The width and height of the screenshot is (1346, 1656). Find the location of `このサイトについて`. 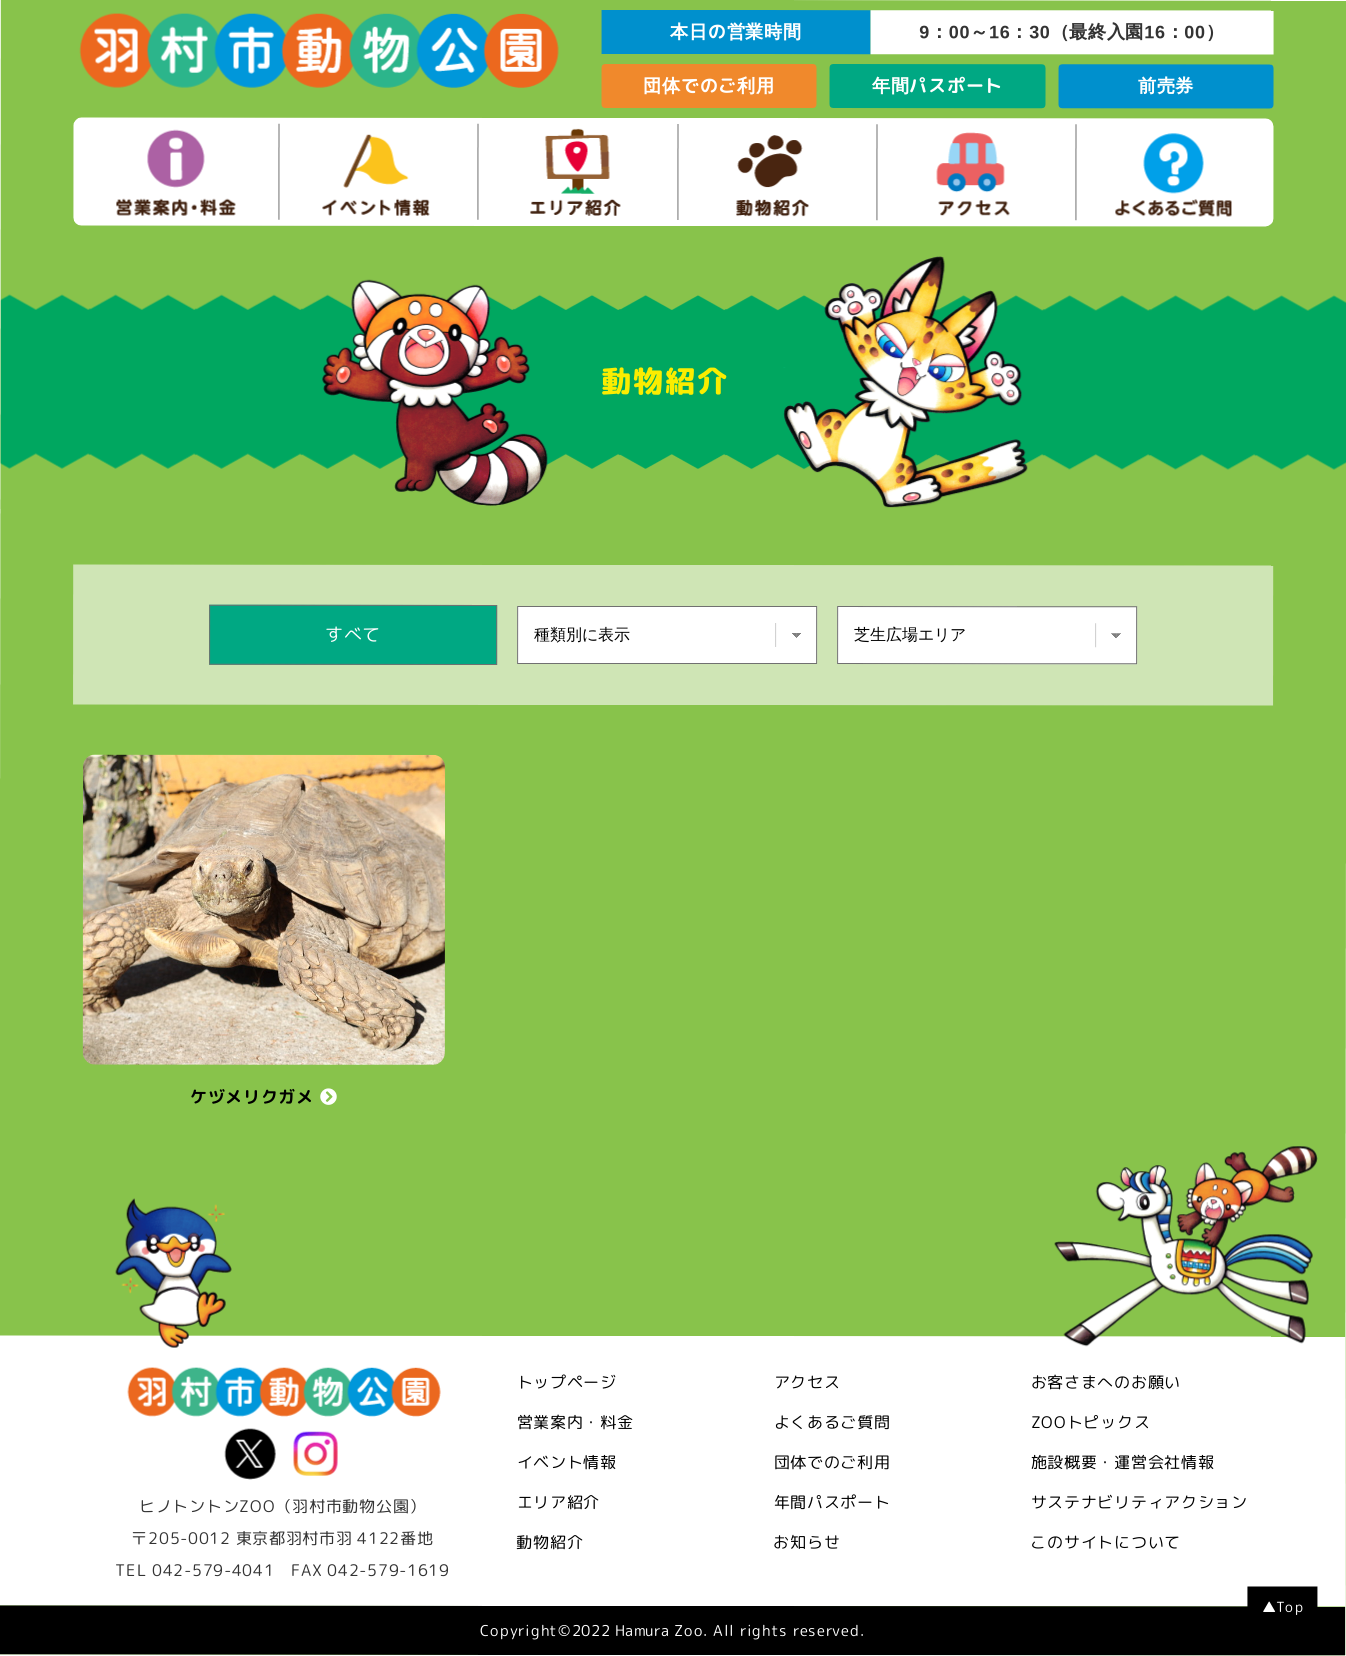

このサイトについて is located at coordinates (1105, 1543).